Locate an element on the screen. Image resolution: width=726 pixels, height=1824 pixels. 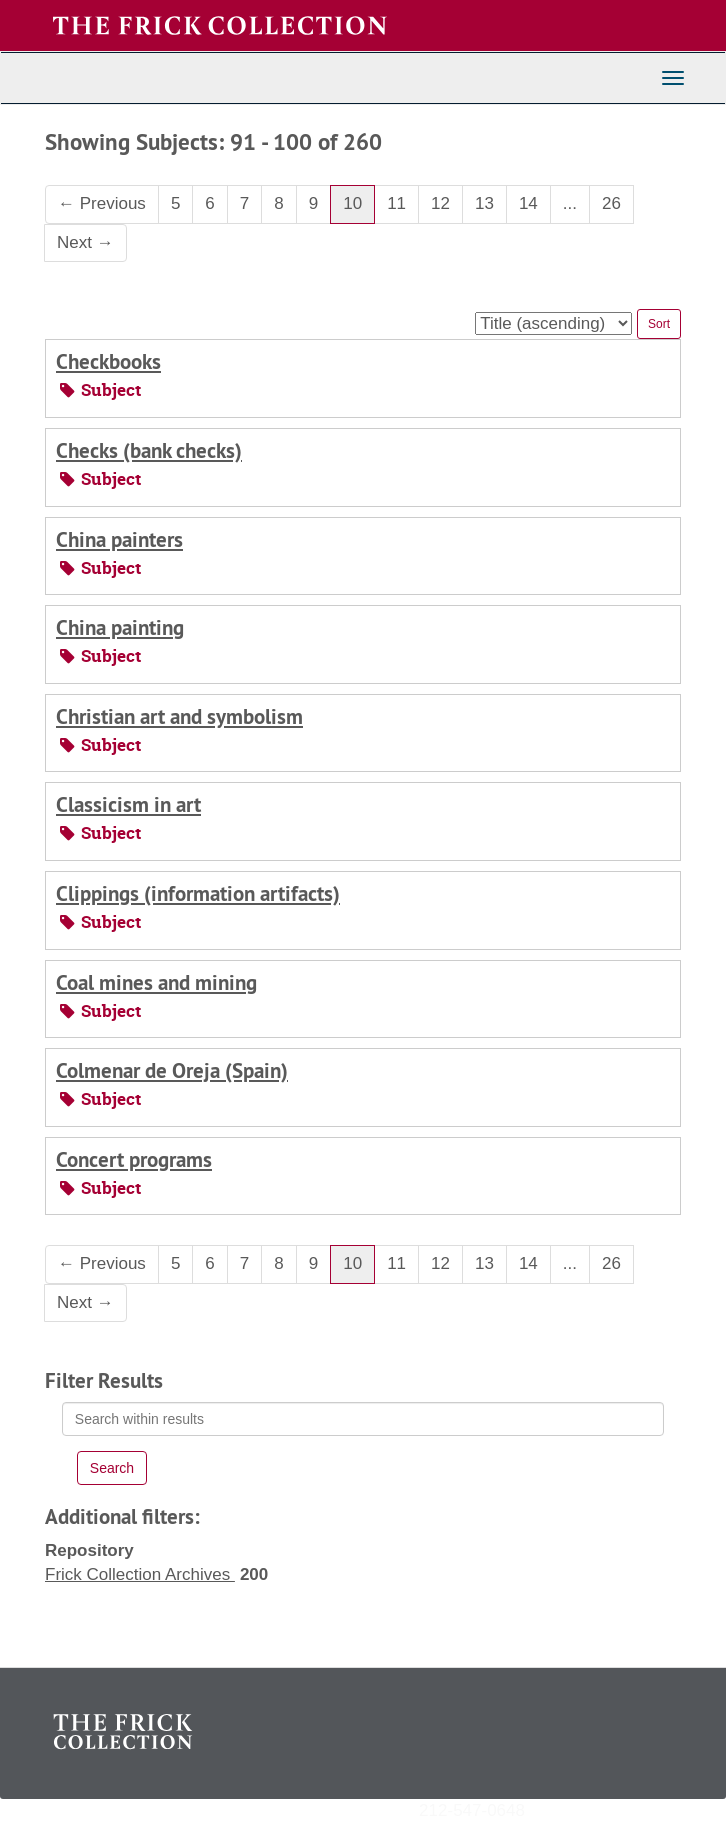
Classicism in art is located at coordinates (128, 804).